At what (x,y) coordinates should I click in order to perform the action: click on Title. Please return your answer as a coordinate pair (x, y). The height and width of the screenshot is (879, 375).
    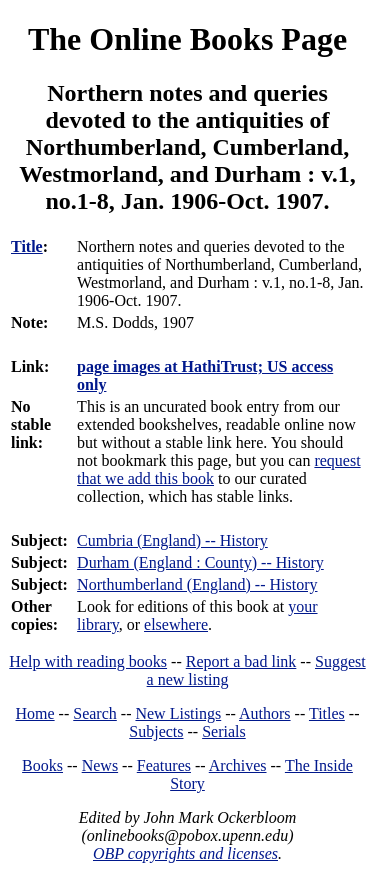
    Looking at the image, I should click on (27, 246).